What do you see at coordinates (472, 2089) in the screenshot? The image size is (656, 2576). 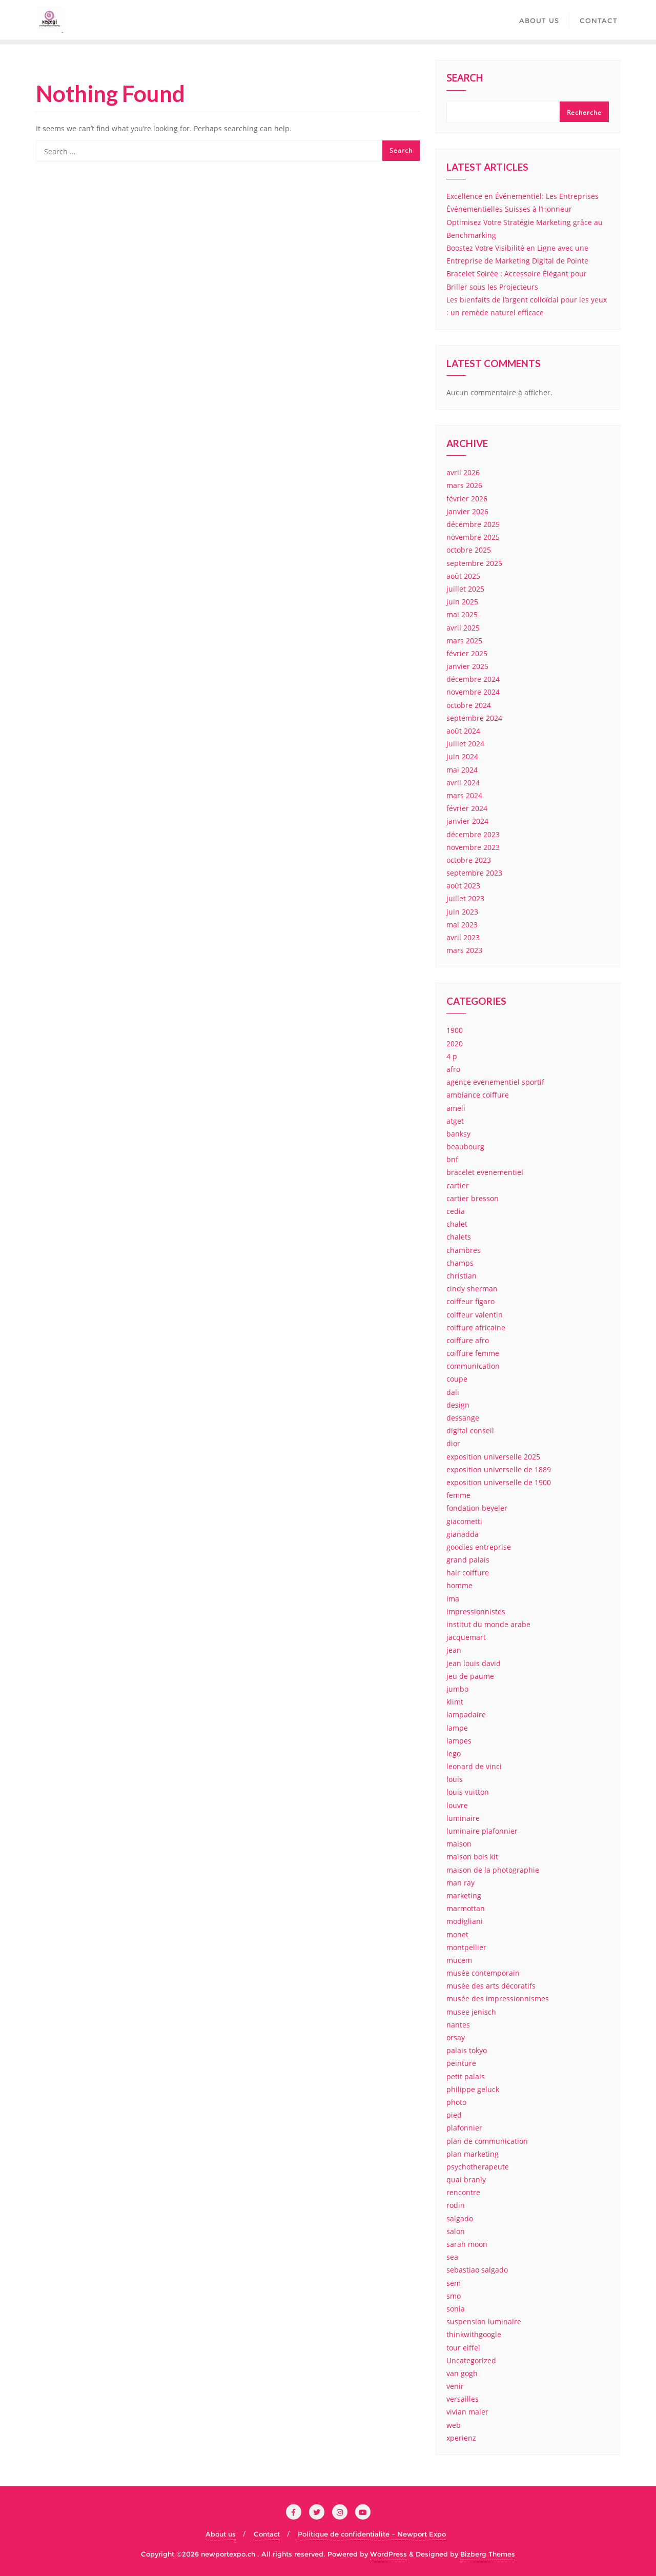 I see `philippe geluck` at bounding box center [472, 2089].